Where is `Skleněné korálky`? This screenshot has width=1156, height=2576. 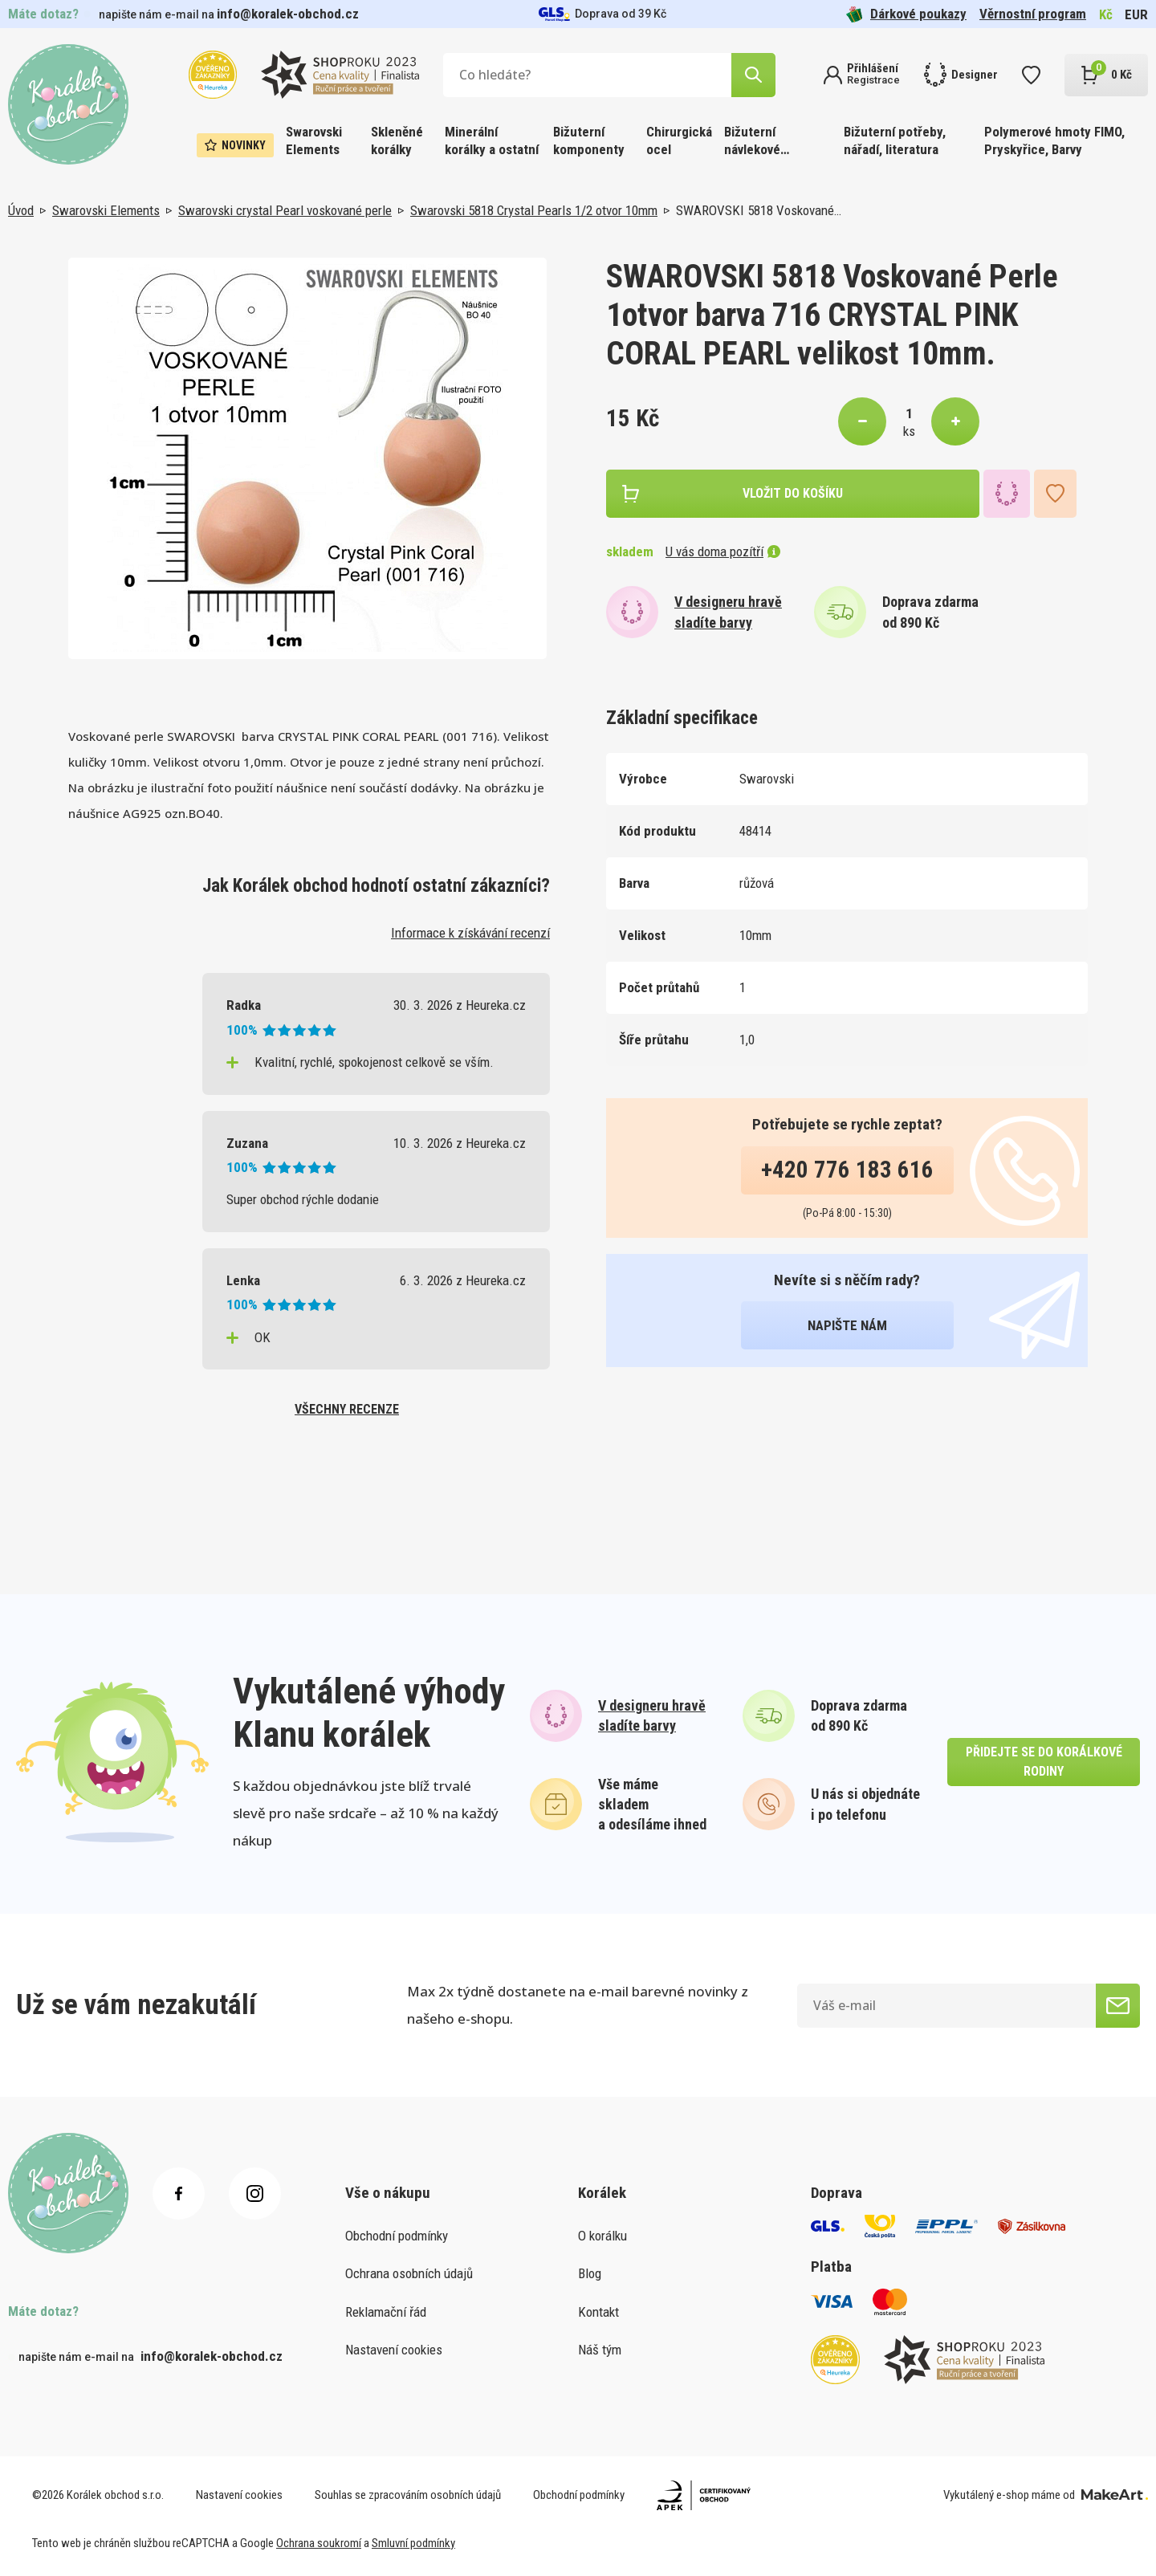
Skleněné korálky is located at coordinates (397, 140).